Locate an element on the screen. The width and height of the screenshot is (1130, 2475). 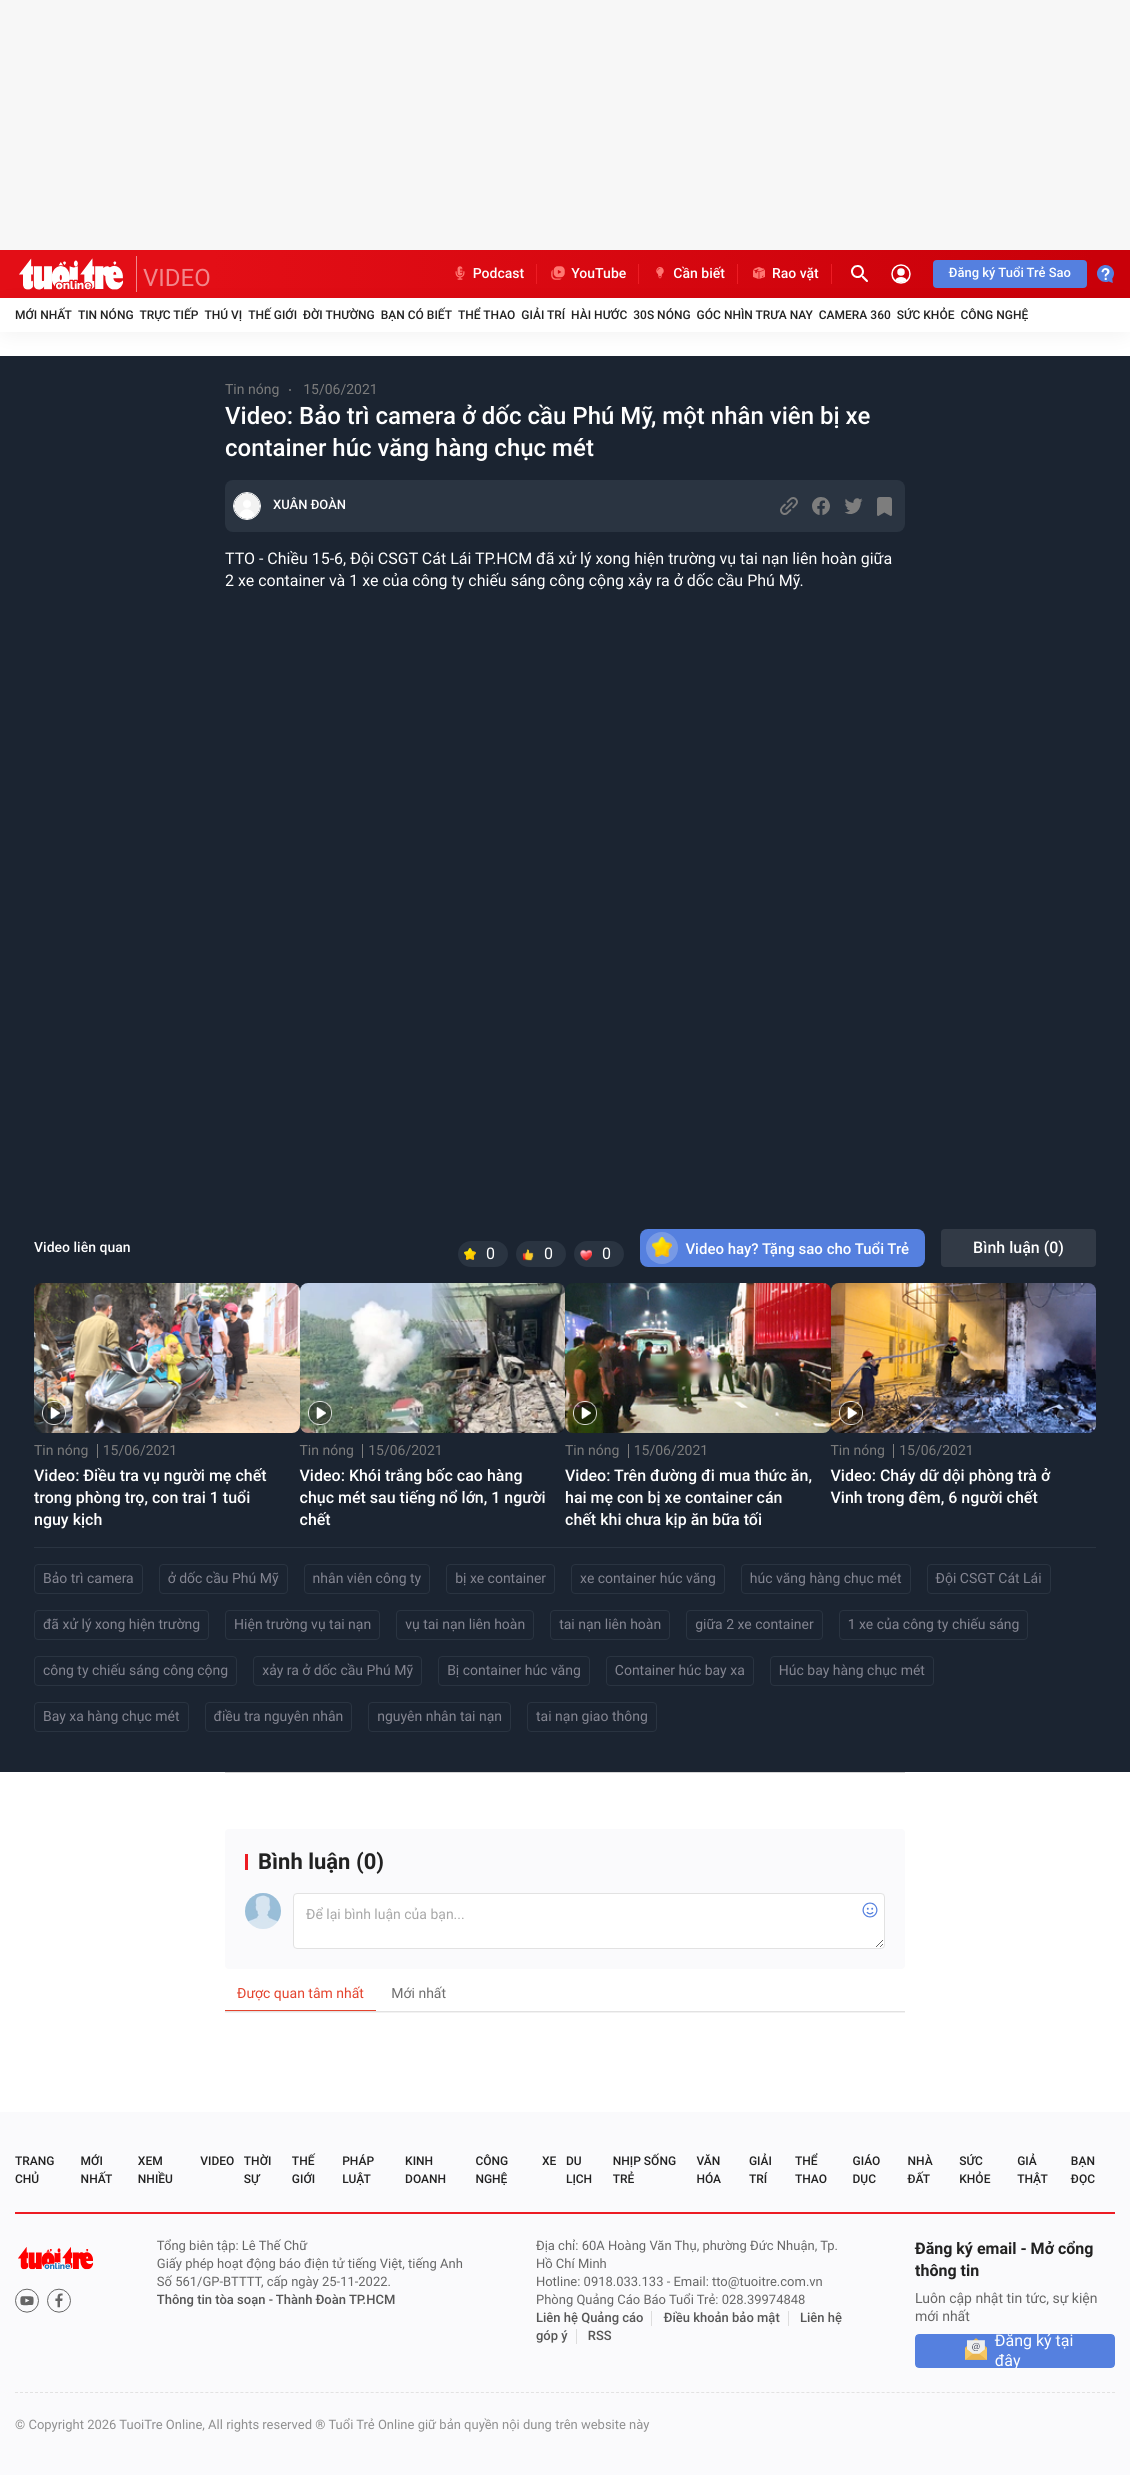
Nhà đất is located at coordinates (919, 2170).